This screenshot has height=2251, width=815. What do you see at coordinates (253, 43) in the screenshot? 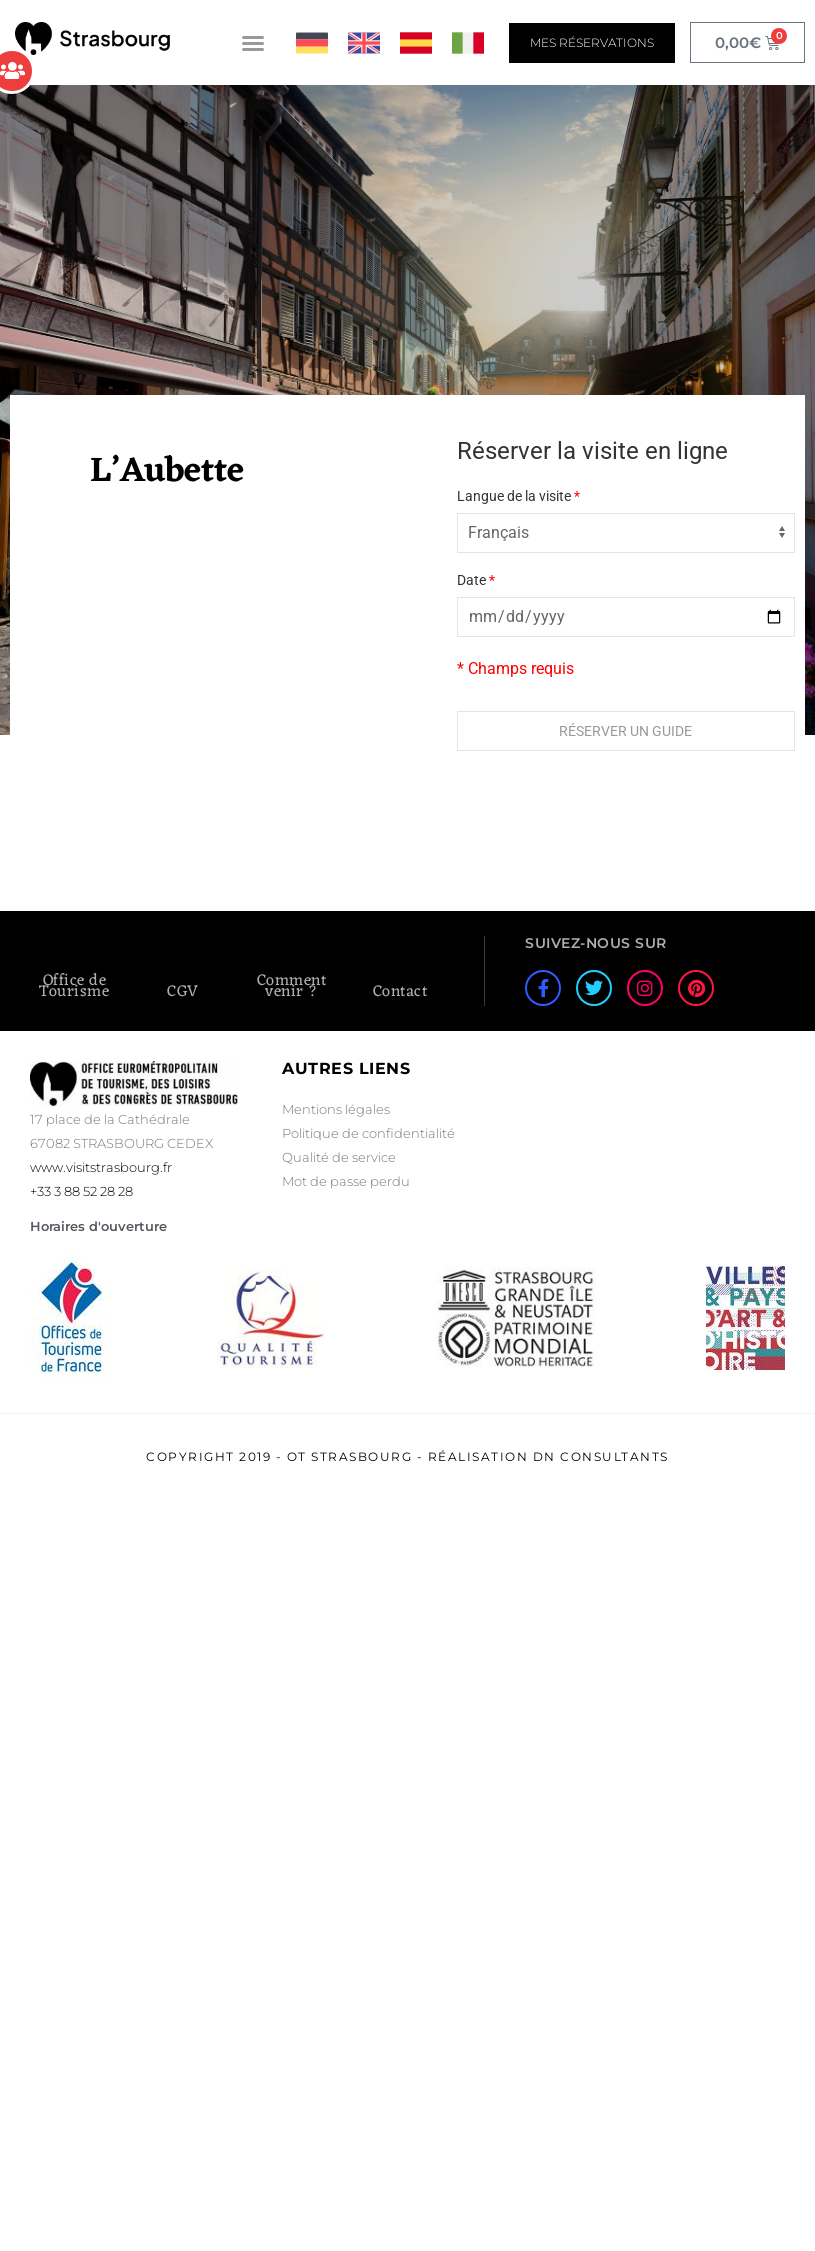
I see `[button]` at bounding box center [253, 43].